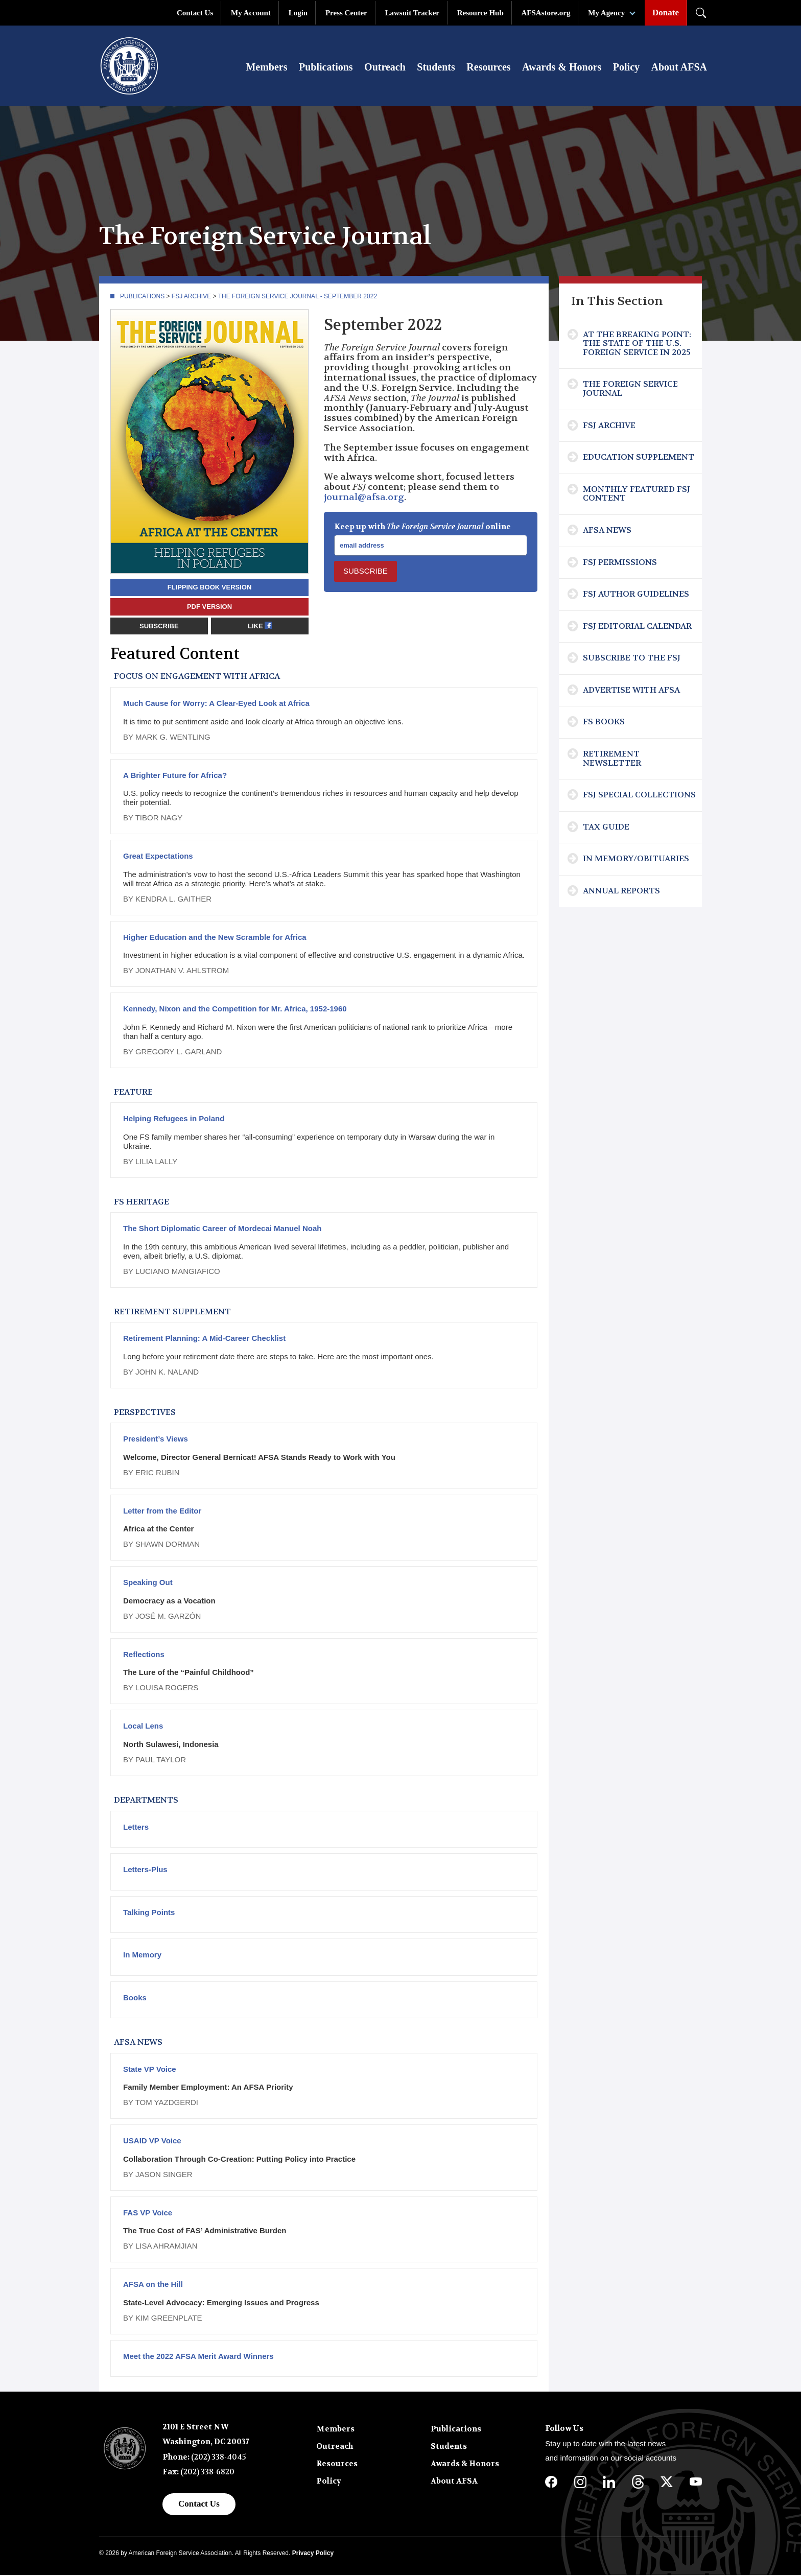  What do you see at coordinates (631, 691) in the screenshot?
I see `Advertise with AFSA` at bounding box center [631, 691].